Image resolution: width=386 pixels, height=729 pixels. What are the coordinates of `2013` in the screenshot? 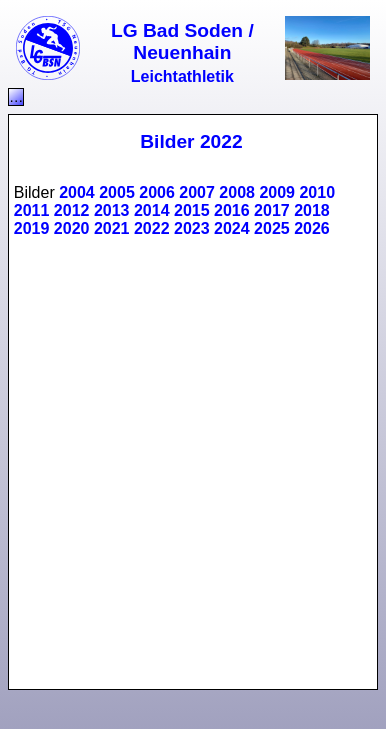 It's located at (112, 210).